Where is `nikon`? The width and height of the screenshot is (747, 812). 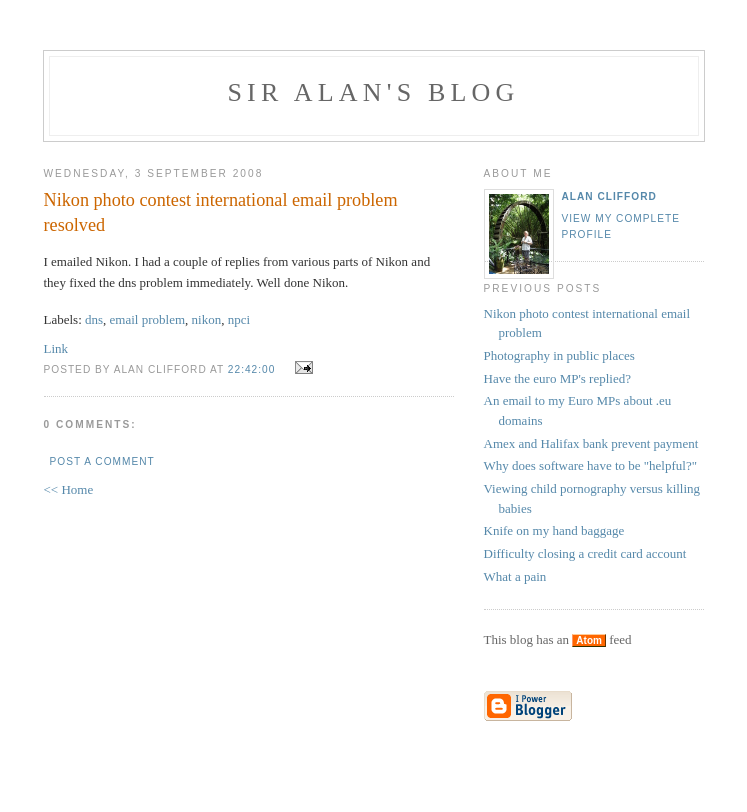 nikon is located at coordinates (207, 319).